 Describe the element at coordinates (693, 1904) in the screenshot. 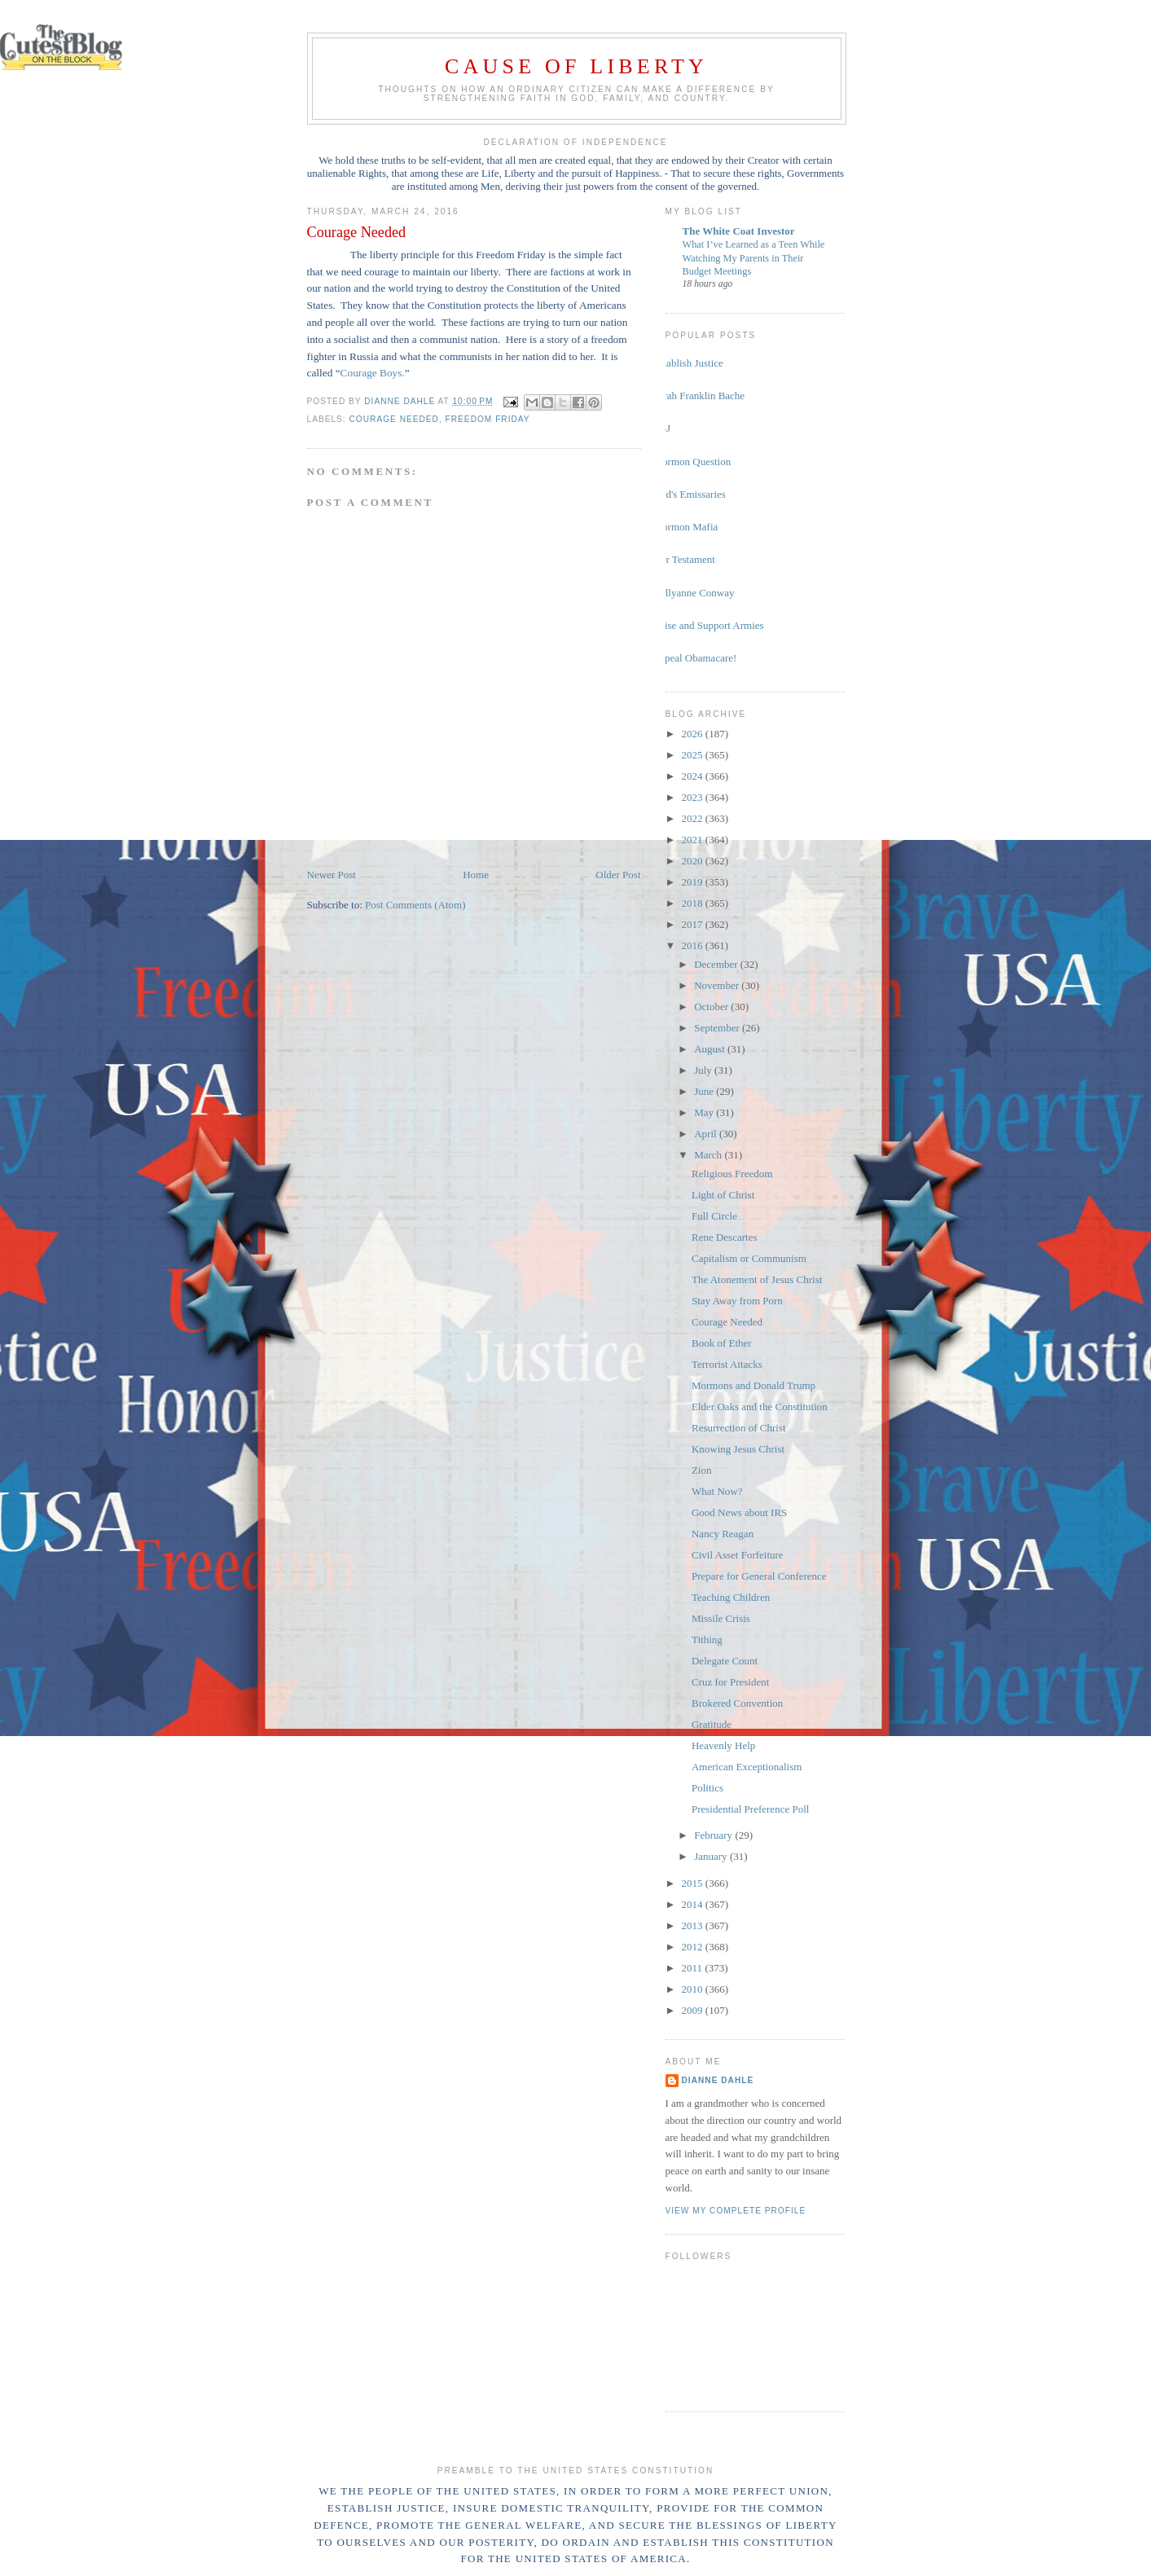

I see `2014` at that location.